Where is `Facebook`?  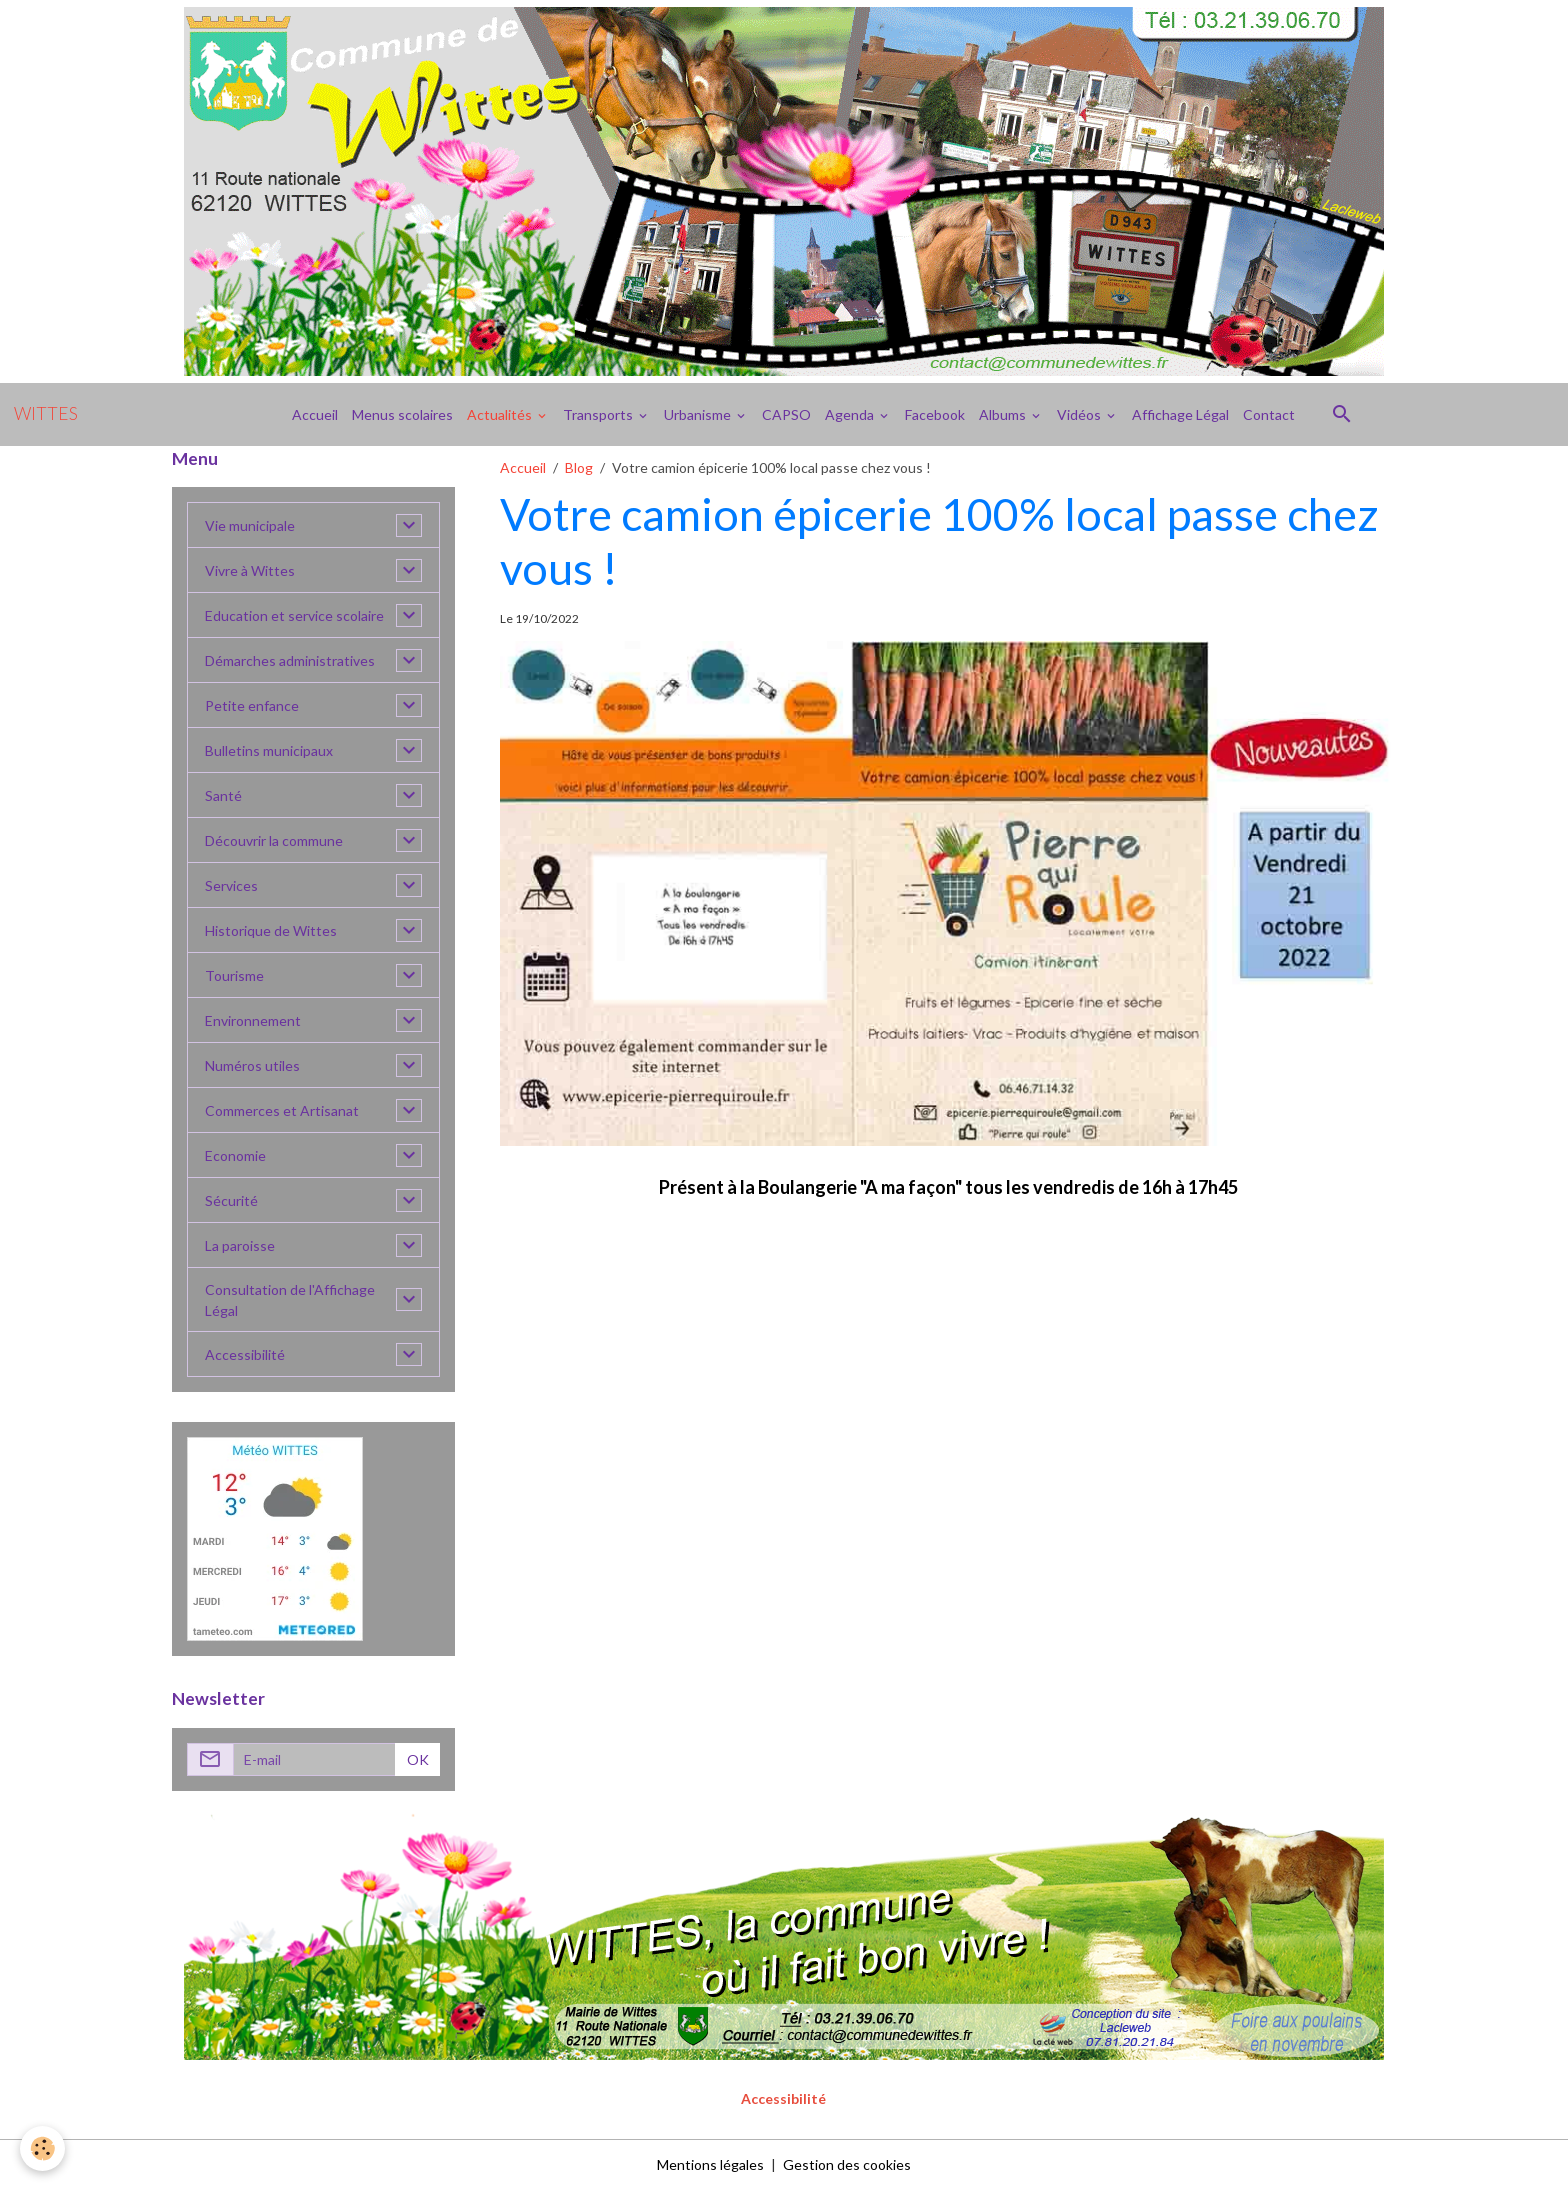
Facebook is located at coordinates (935, 414).